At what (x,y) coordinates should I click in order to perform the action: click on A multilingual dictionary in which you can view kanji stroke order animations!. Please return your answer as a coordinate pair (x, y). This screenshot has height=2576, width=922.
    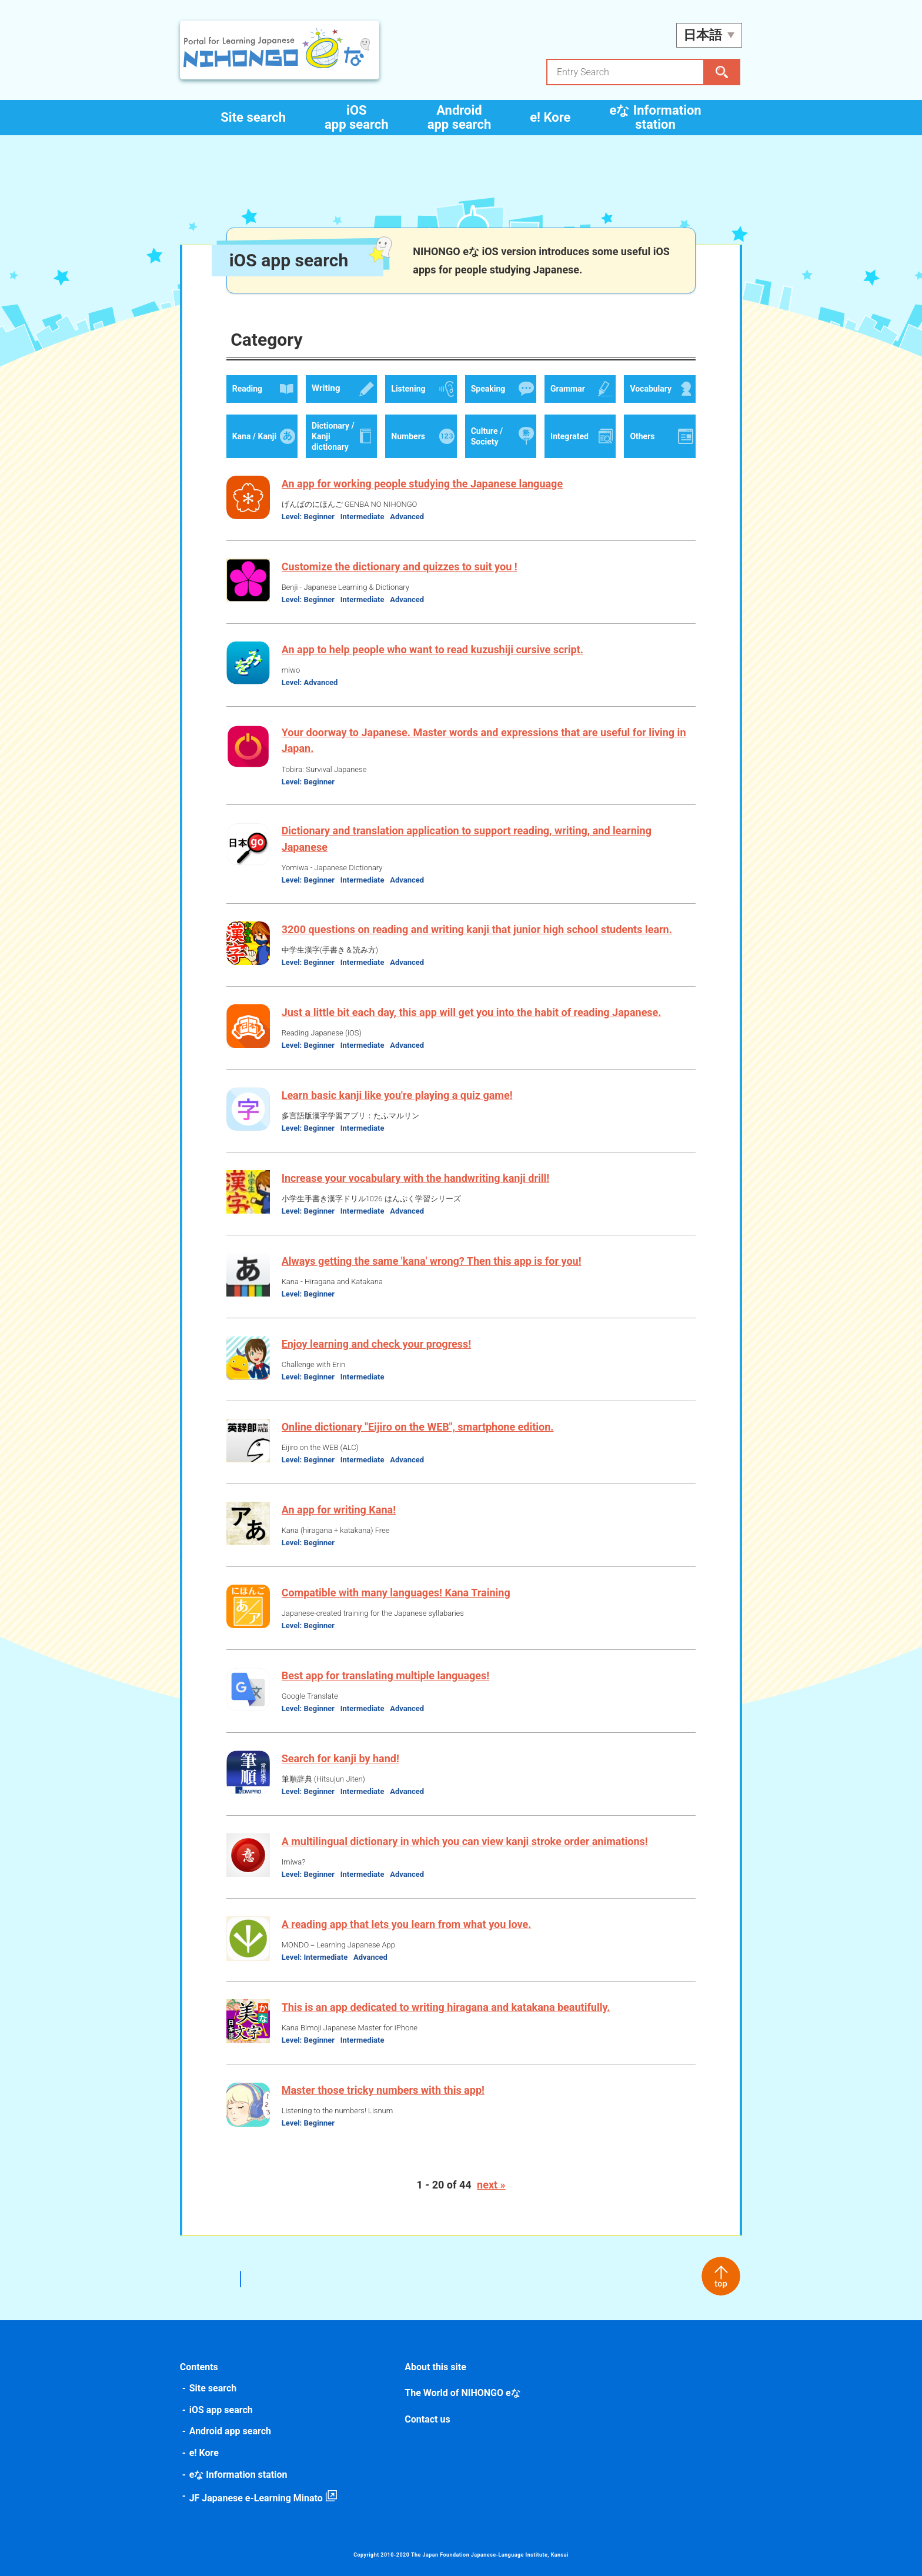
    Looking at the image, I should click on (466, 1841).